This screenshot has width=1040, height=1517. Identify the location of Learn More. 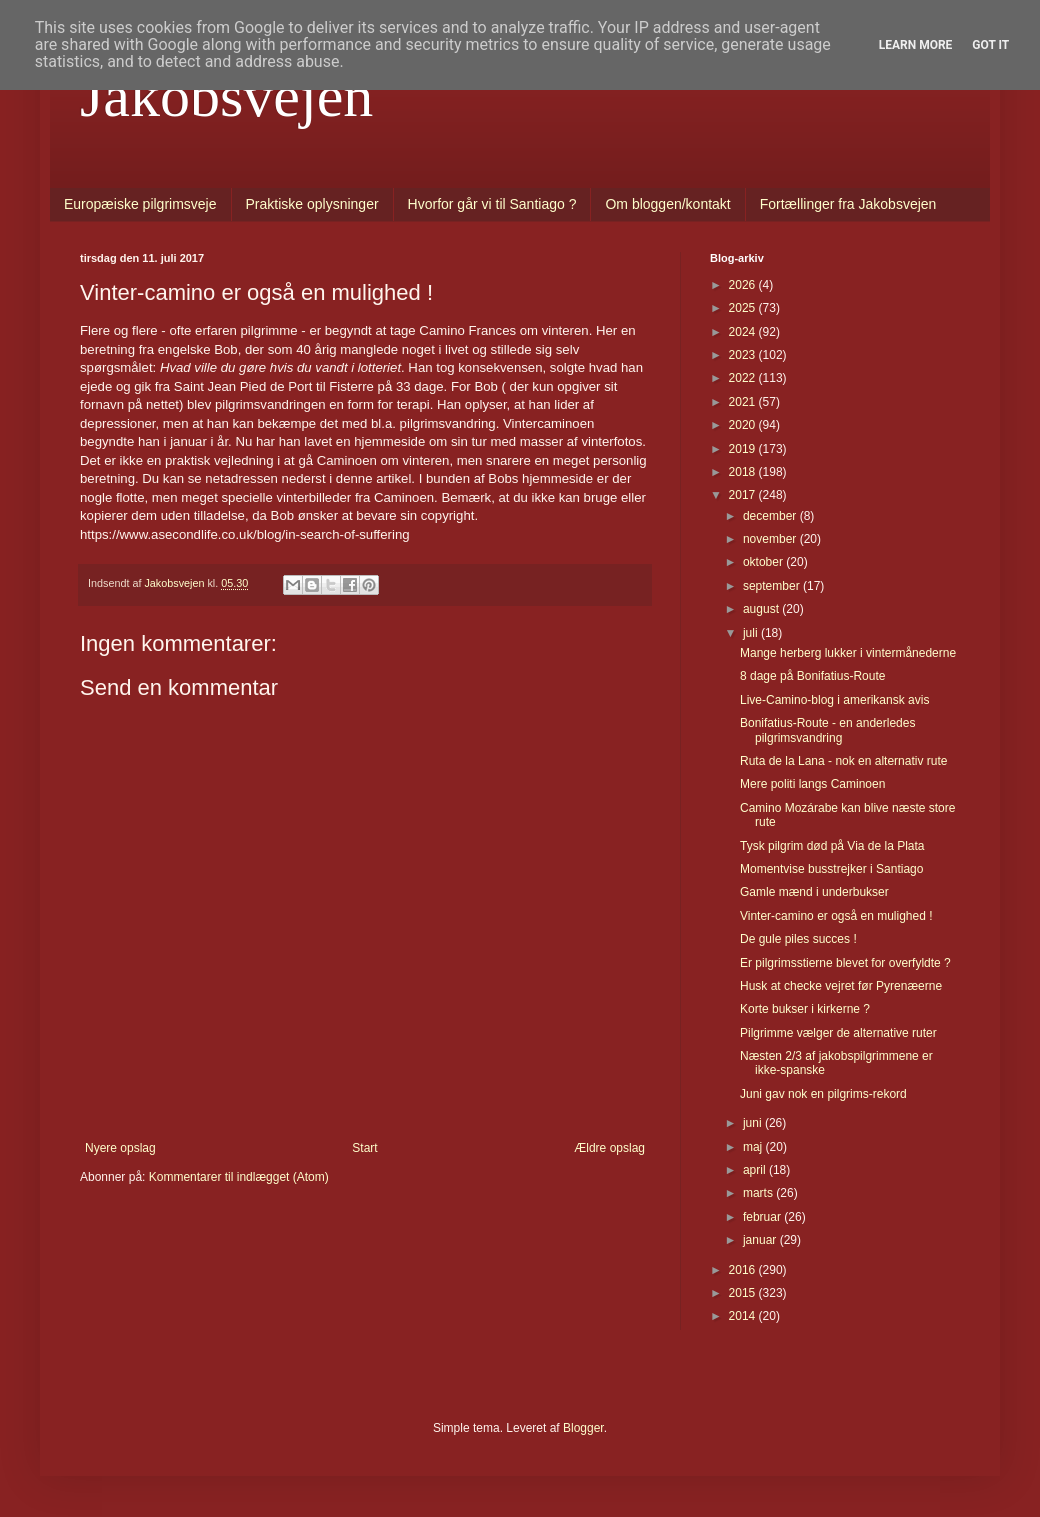
(916, 45).